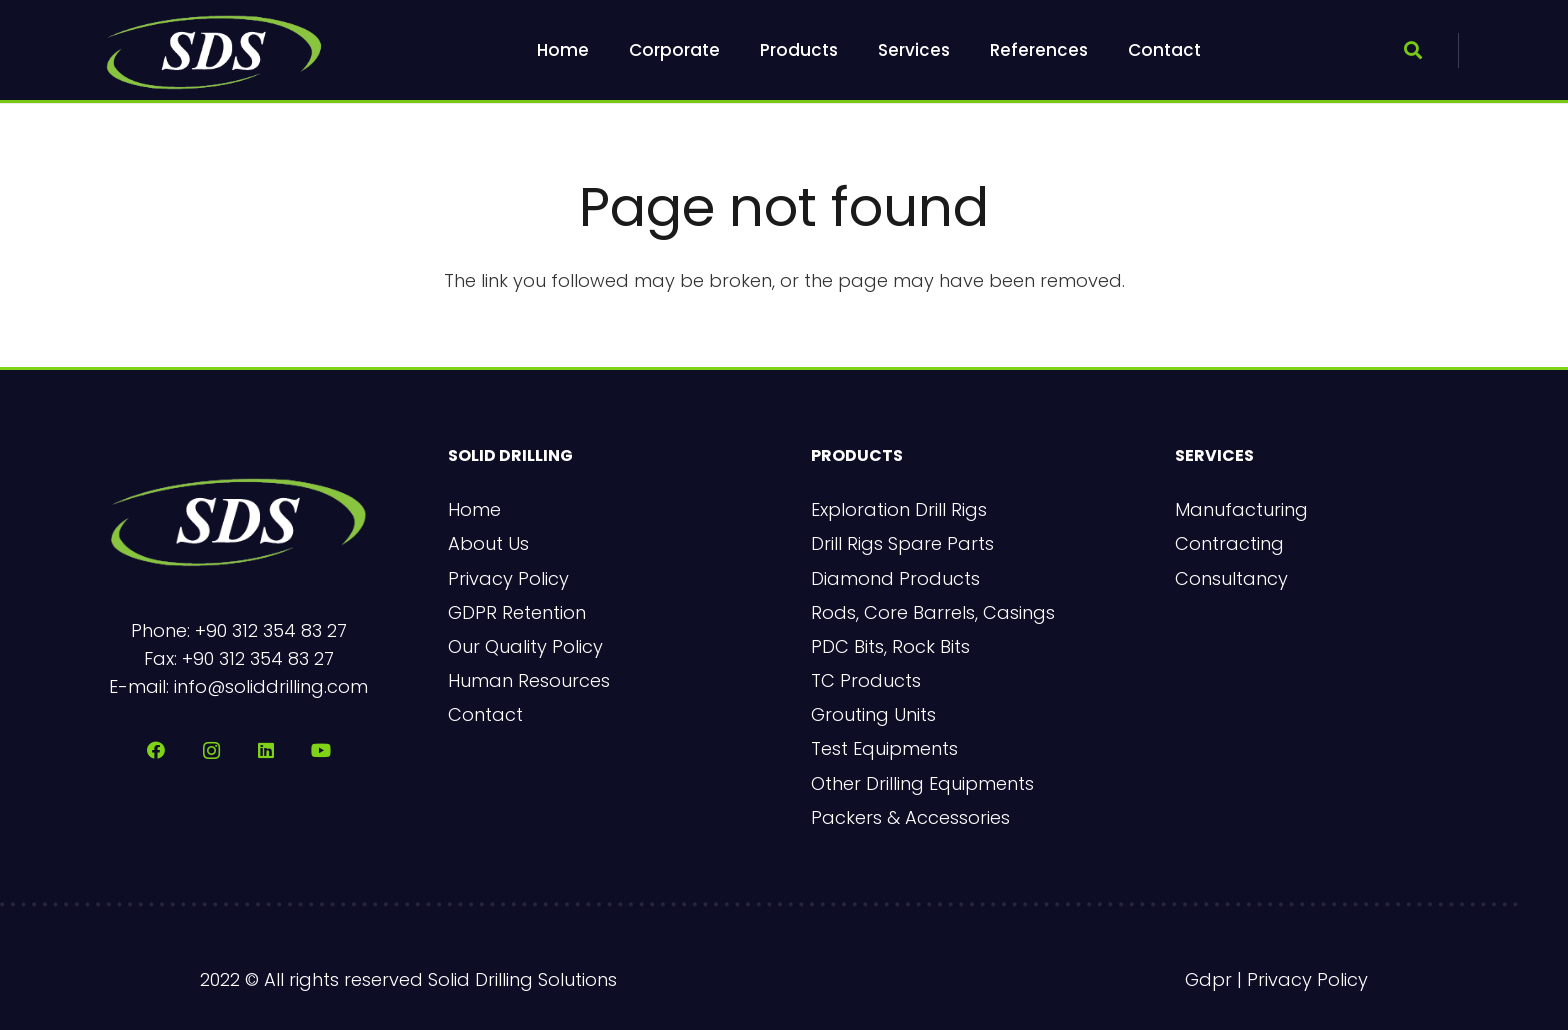 The width and height of the screenshot is (1568, 1030). Describe the element at coordinates (266, 750) in the screenshot. I see `[LinkedIn]` at that location.